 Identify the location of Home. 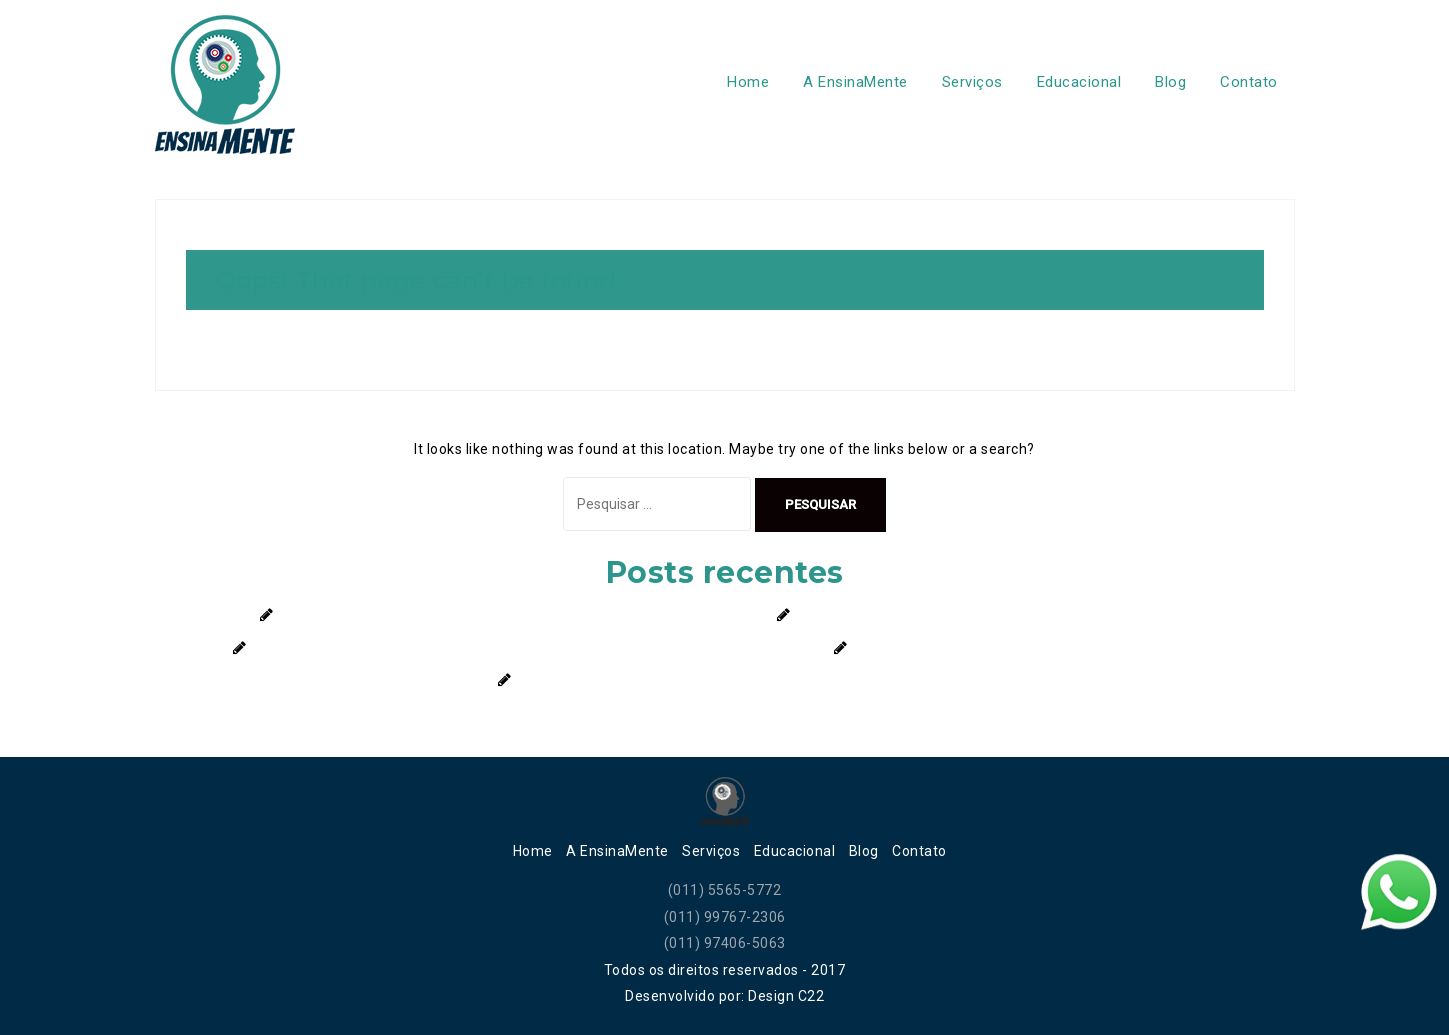
(748, 82).